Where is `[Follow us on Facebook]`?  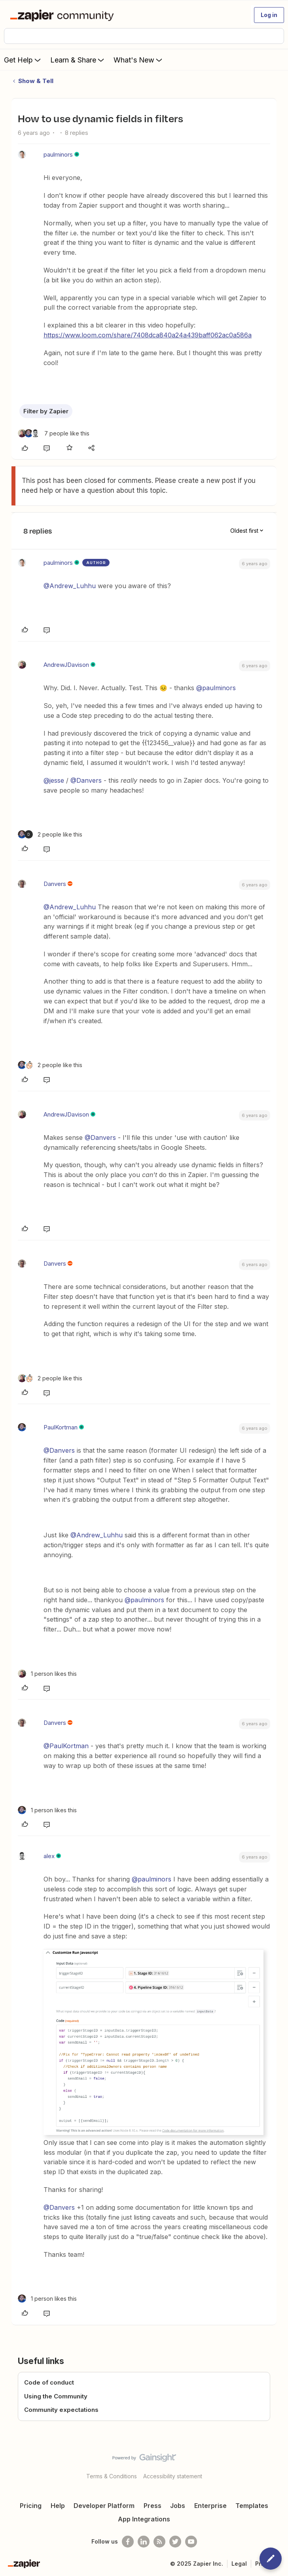
[Follow us on Facebook] is located at coordinates (128, 2542).